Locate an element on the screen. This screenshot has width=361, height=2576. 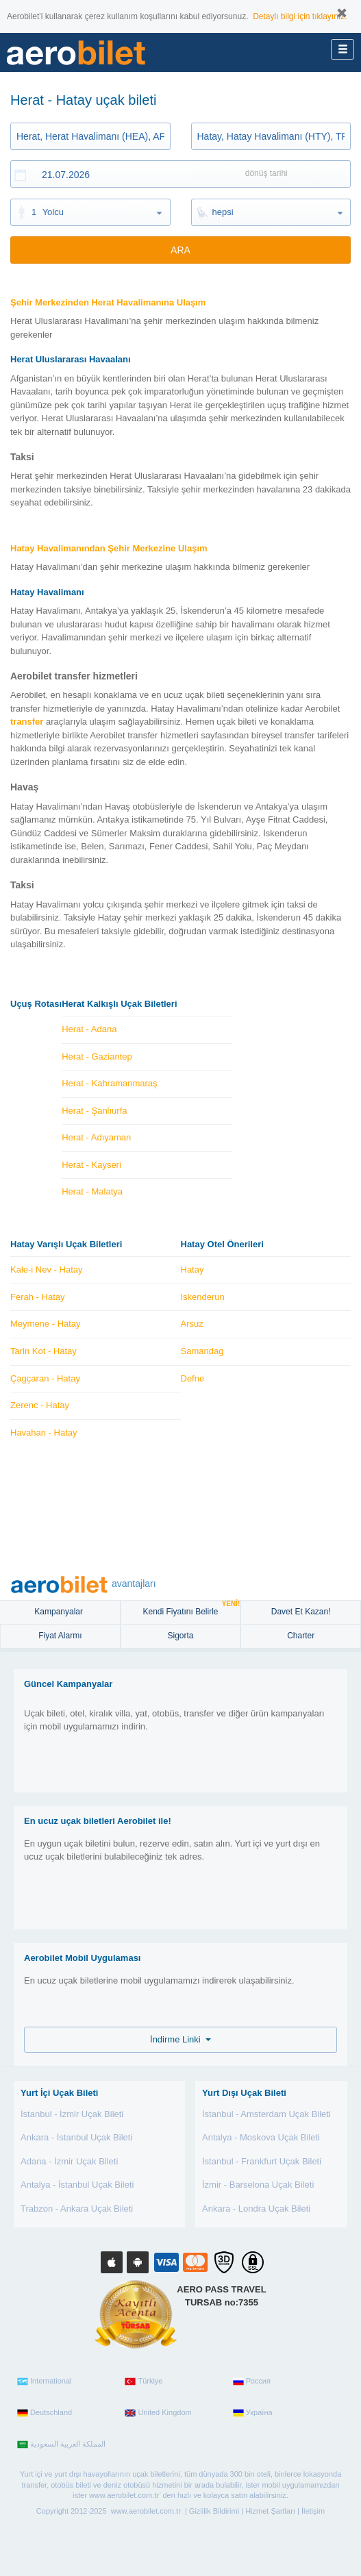
Ankara - İstanbul Uçak Bileti is located at coordinates (76, 2137).